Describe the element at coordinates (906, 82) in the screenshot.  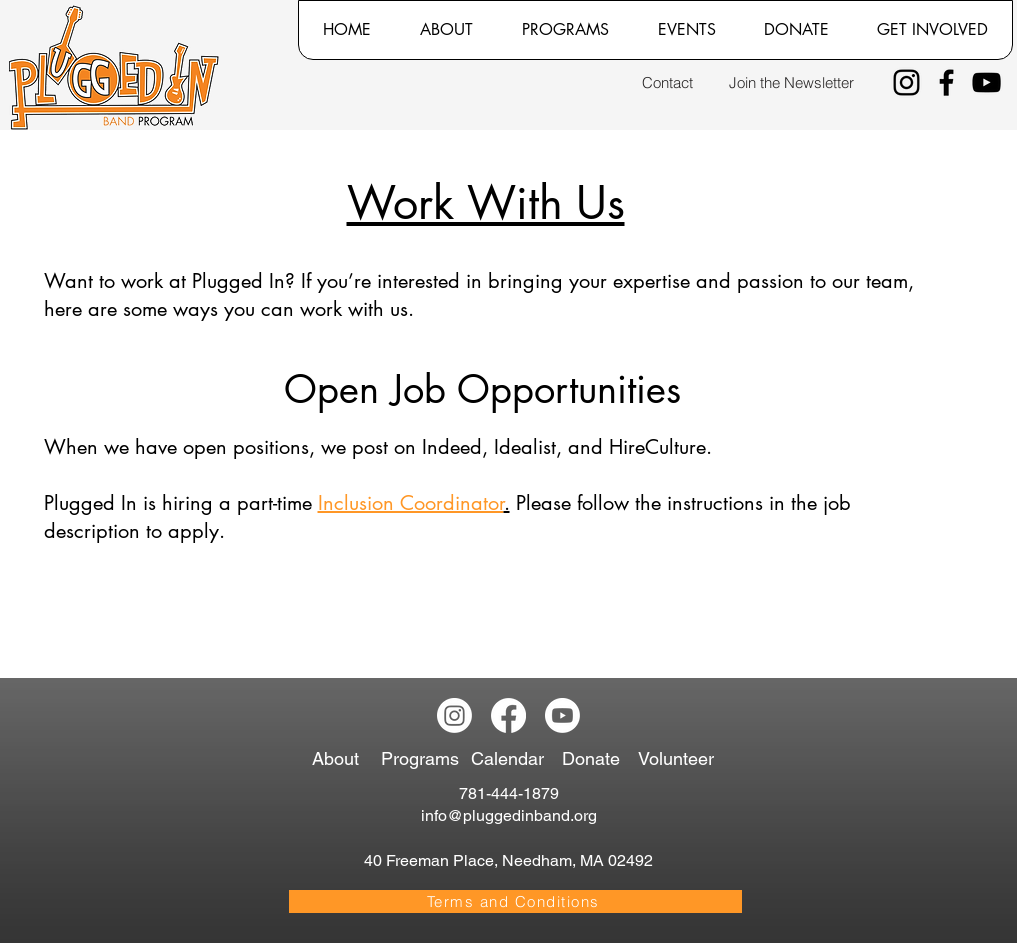
I see `[Instagram]` at that location.